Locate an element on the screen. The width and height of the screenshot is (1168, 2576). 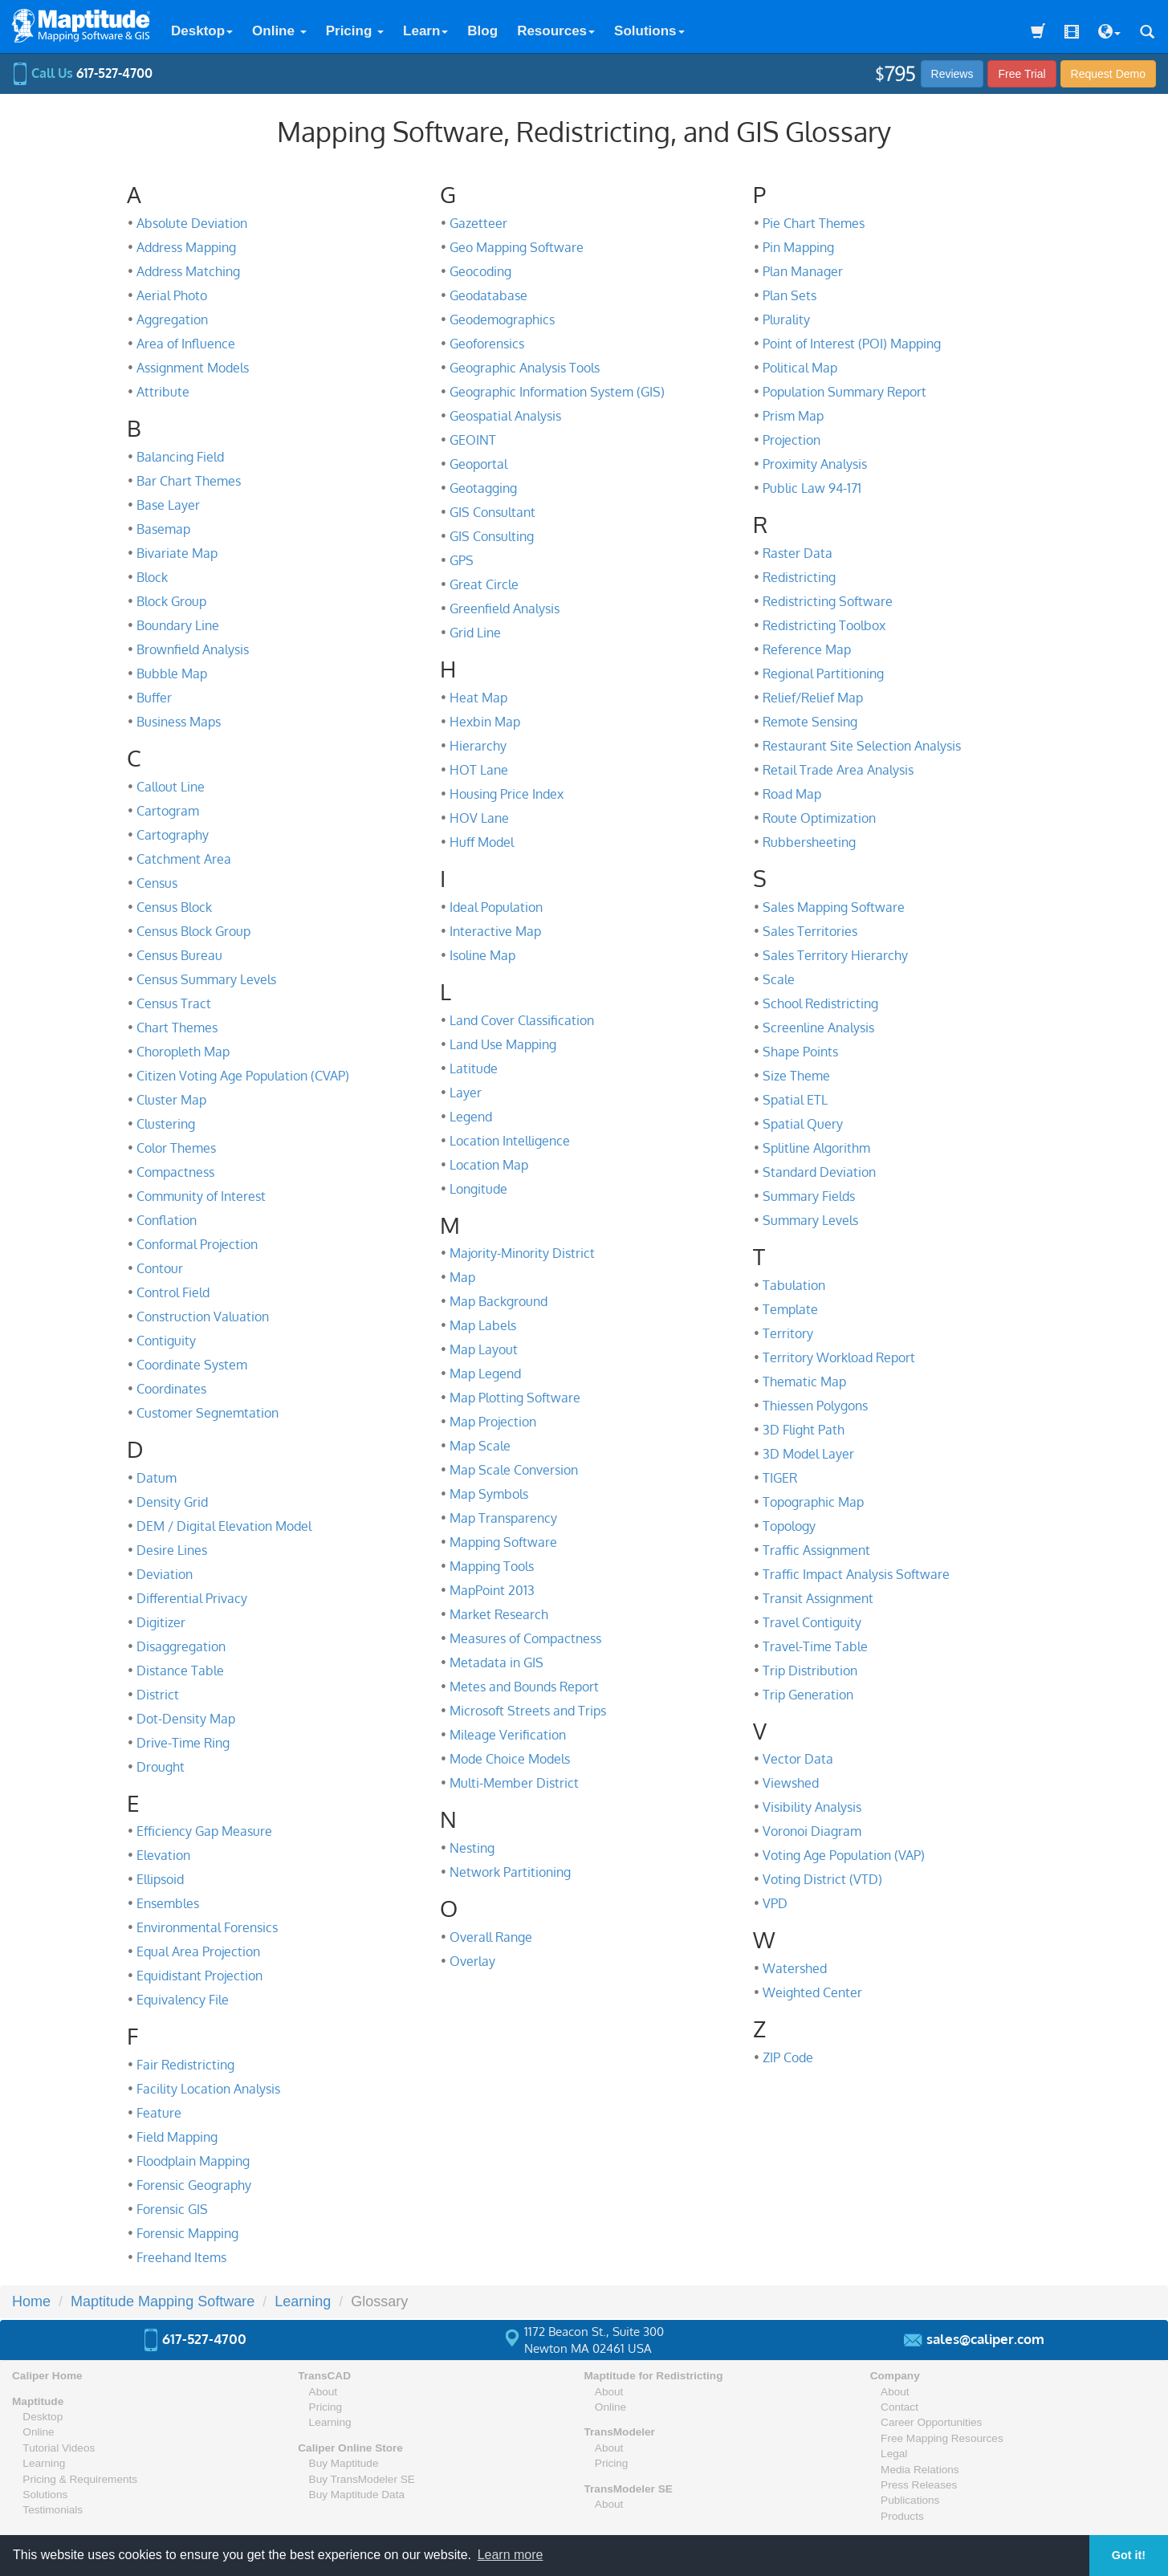
Point of Interest (POI) Mapping is located at coordinates (852, 344).